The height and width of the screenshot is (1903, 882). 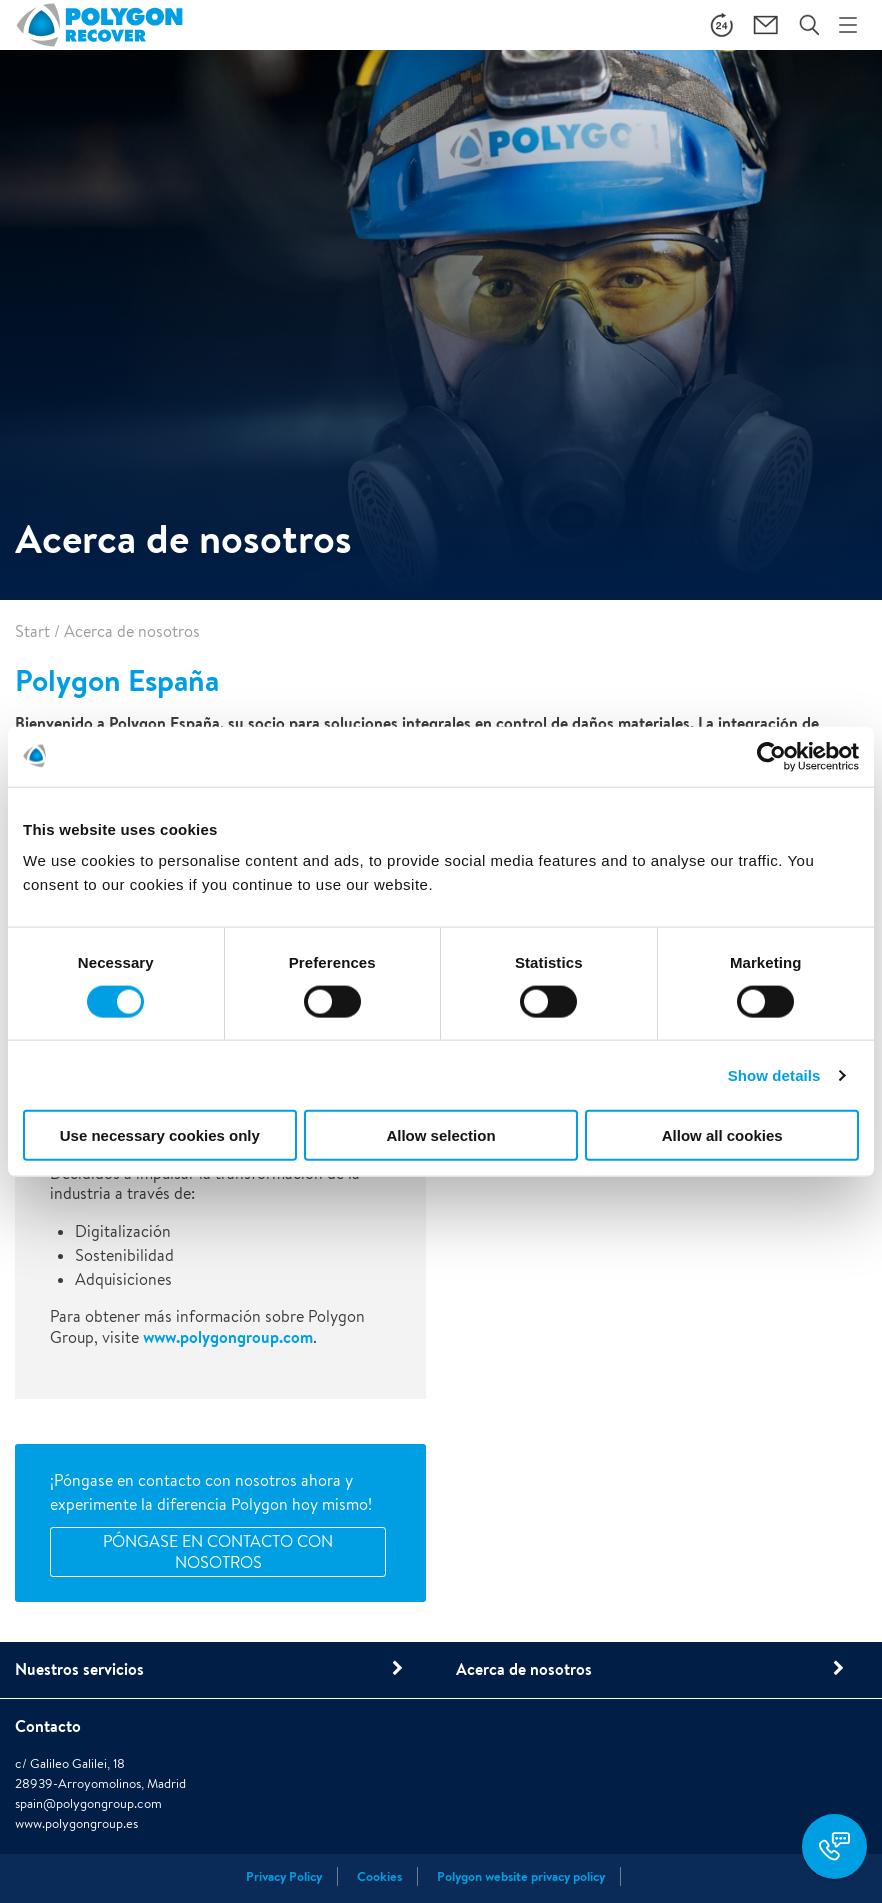 What do you see at coordinates (218, 1552) in the screenshot?
I see `Póngase en contacto con nosotros` at bounding box center [218, 1552].